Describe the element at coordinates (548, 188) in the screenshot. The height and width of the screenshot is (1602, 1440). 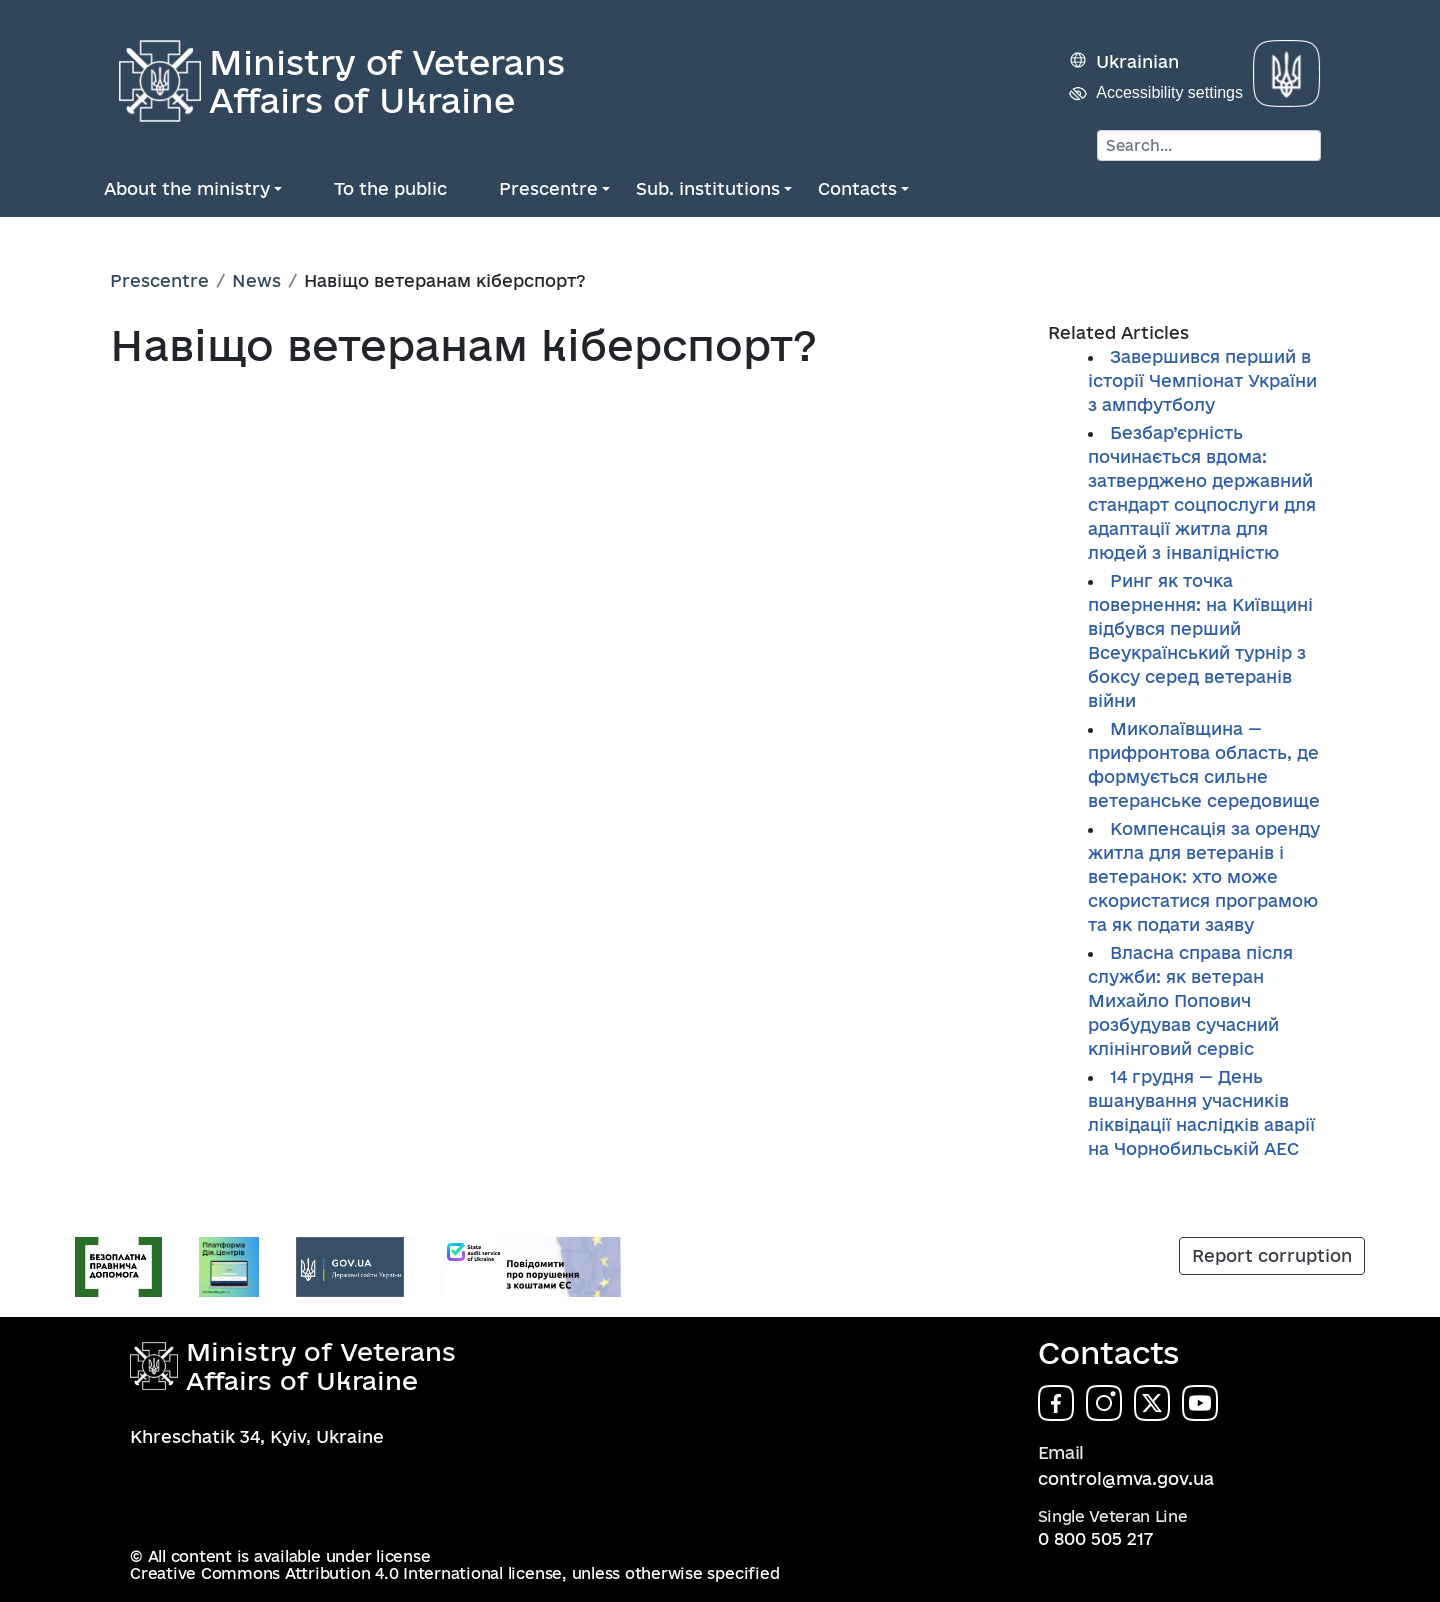
I see `Prescentre` at that location.